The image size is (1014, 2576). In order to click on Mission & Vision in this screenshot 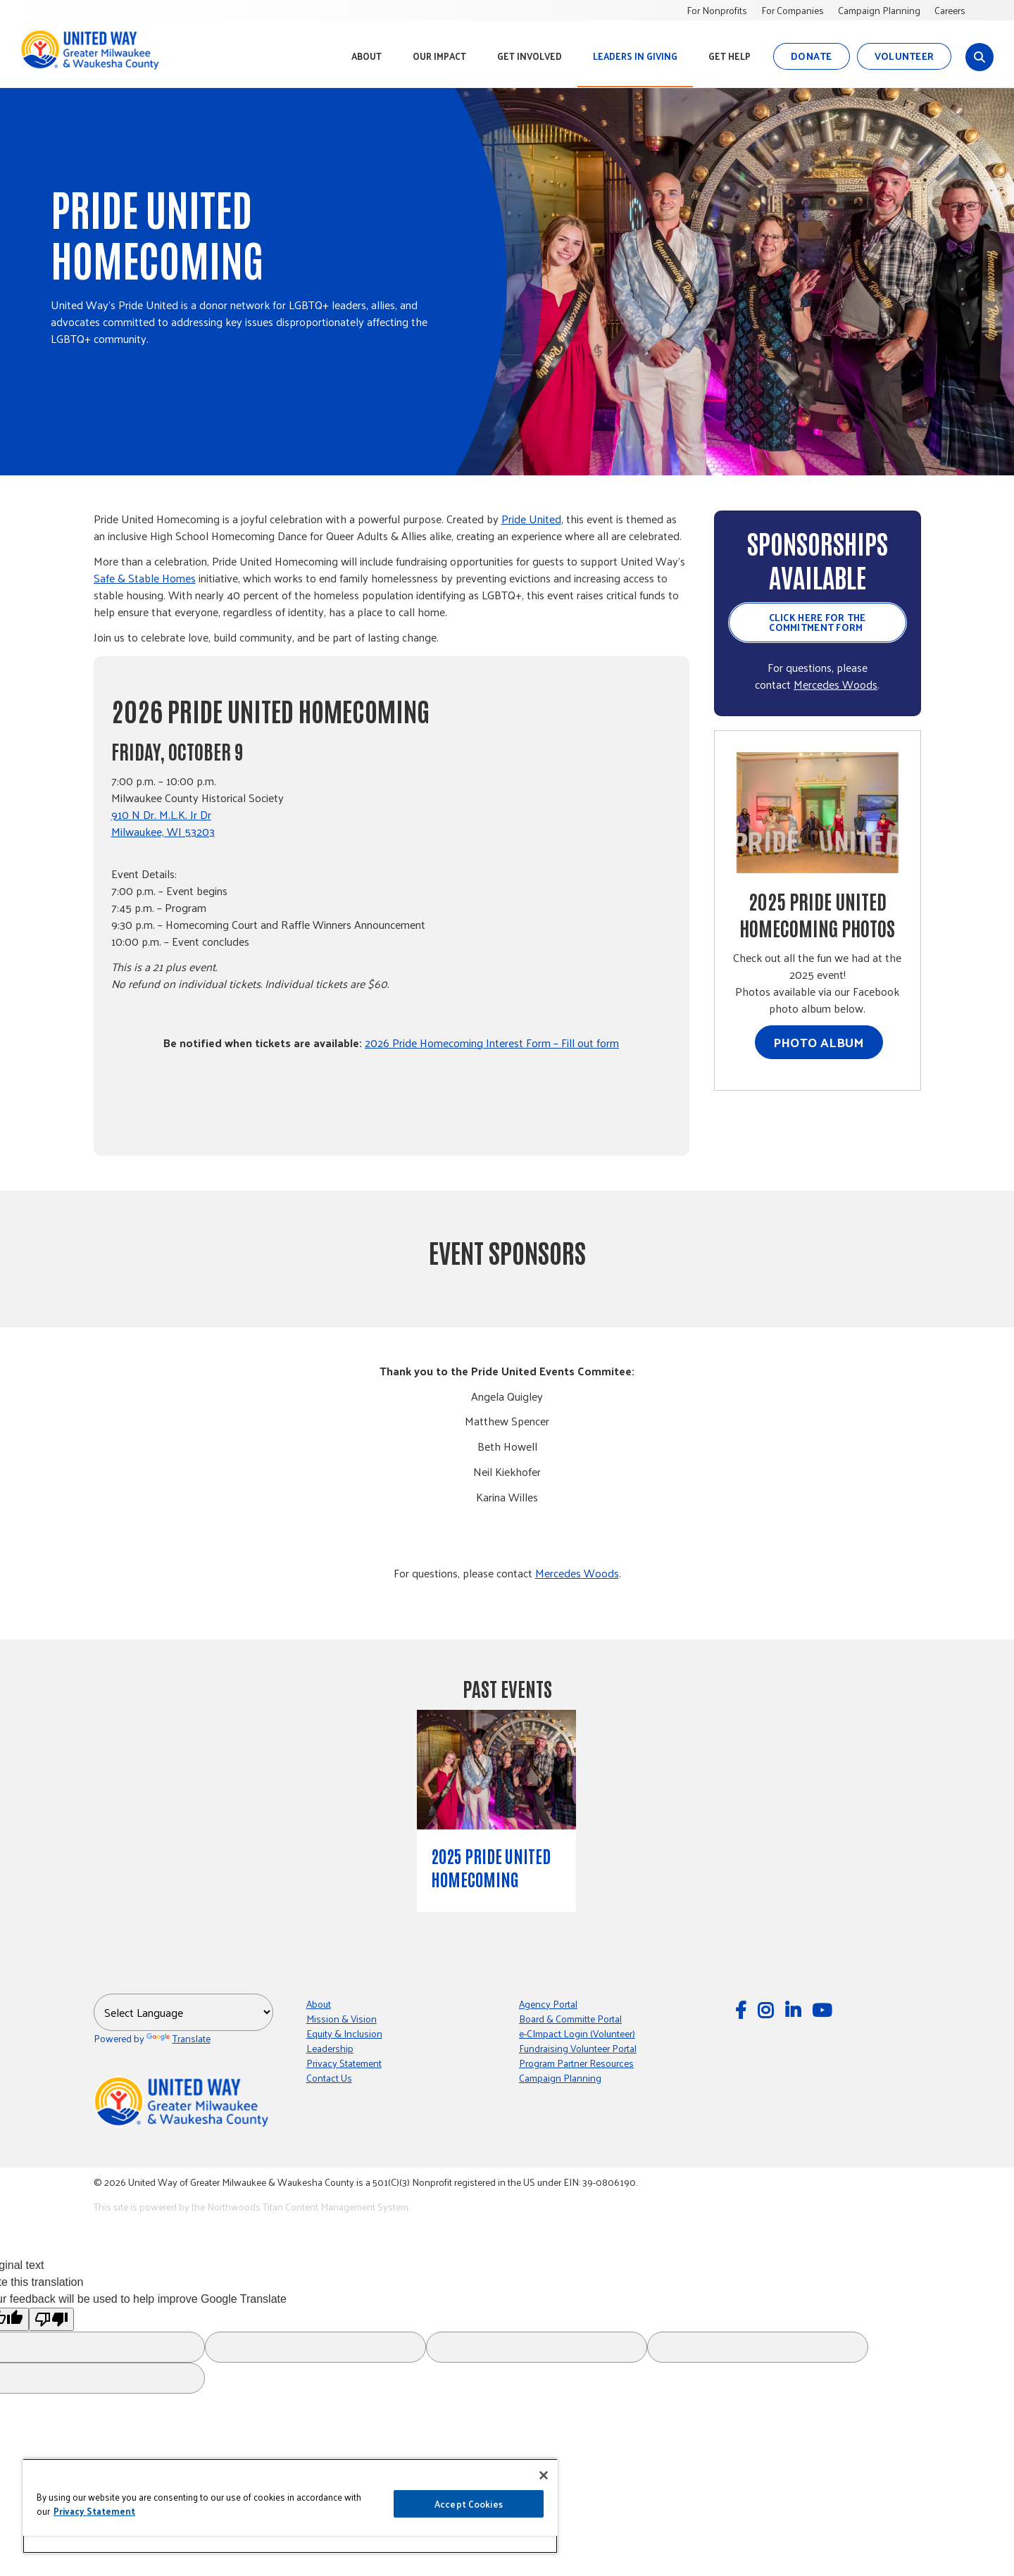, I will do `click(341, 2018)`.